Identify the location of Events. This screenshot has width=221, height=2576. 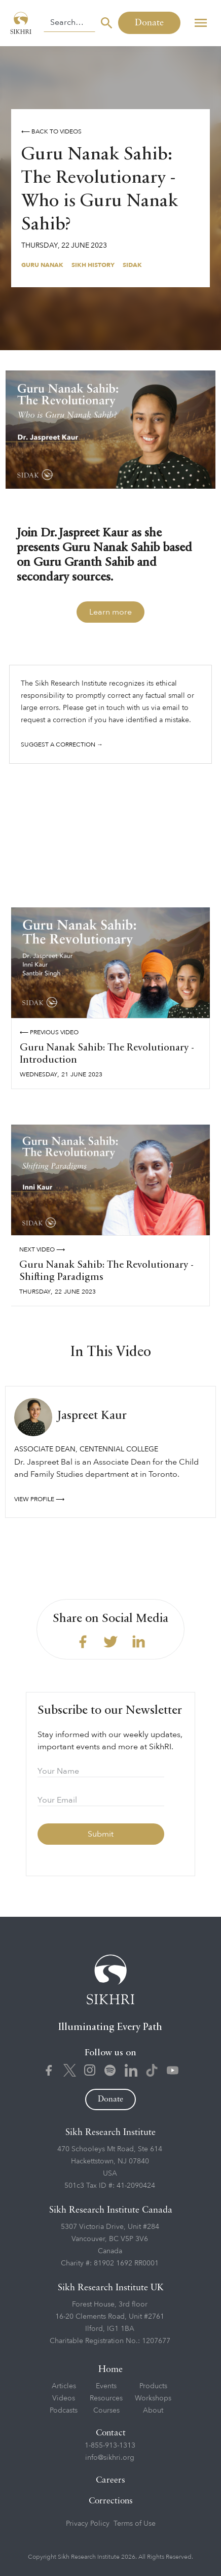
(106, 2386).